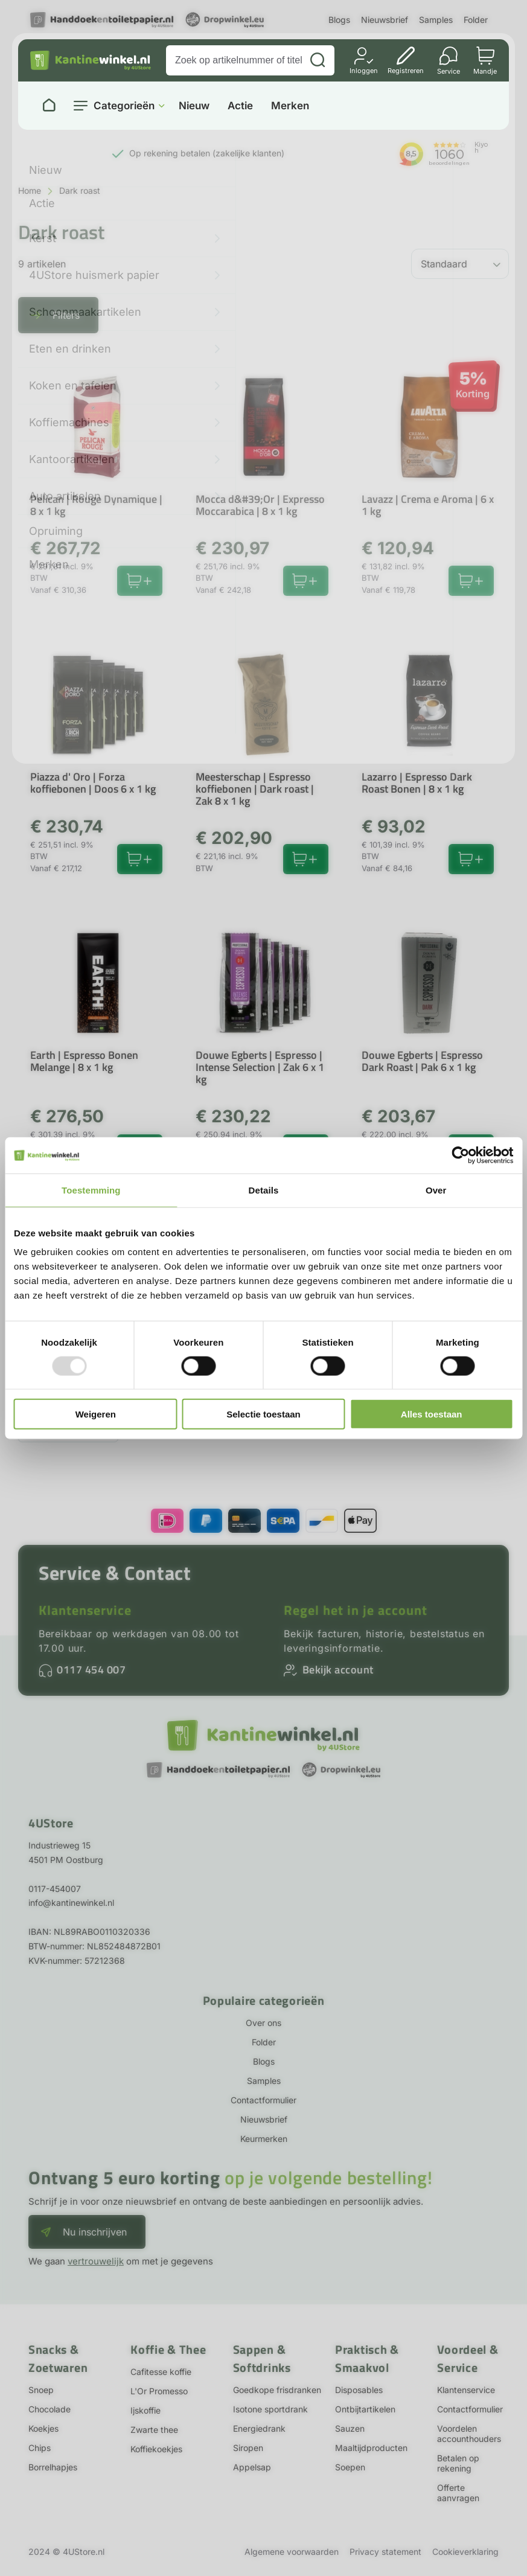 The height and width of the screenshot is (2576, 527). Describe the element at coordinates (365, 2409) in the screenshot. I see `Ontbijtartikelen` at that location.